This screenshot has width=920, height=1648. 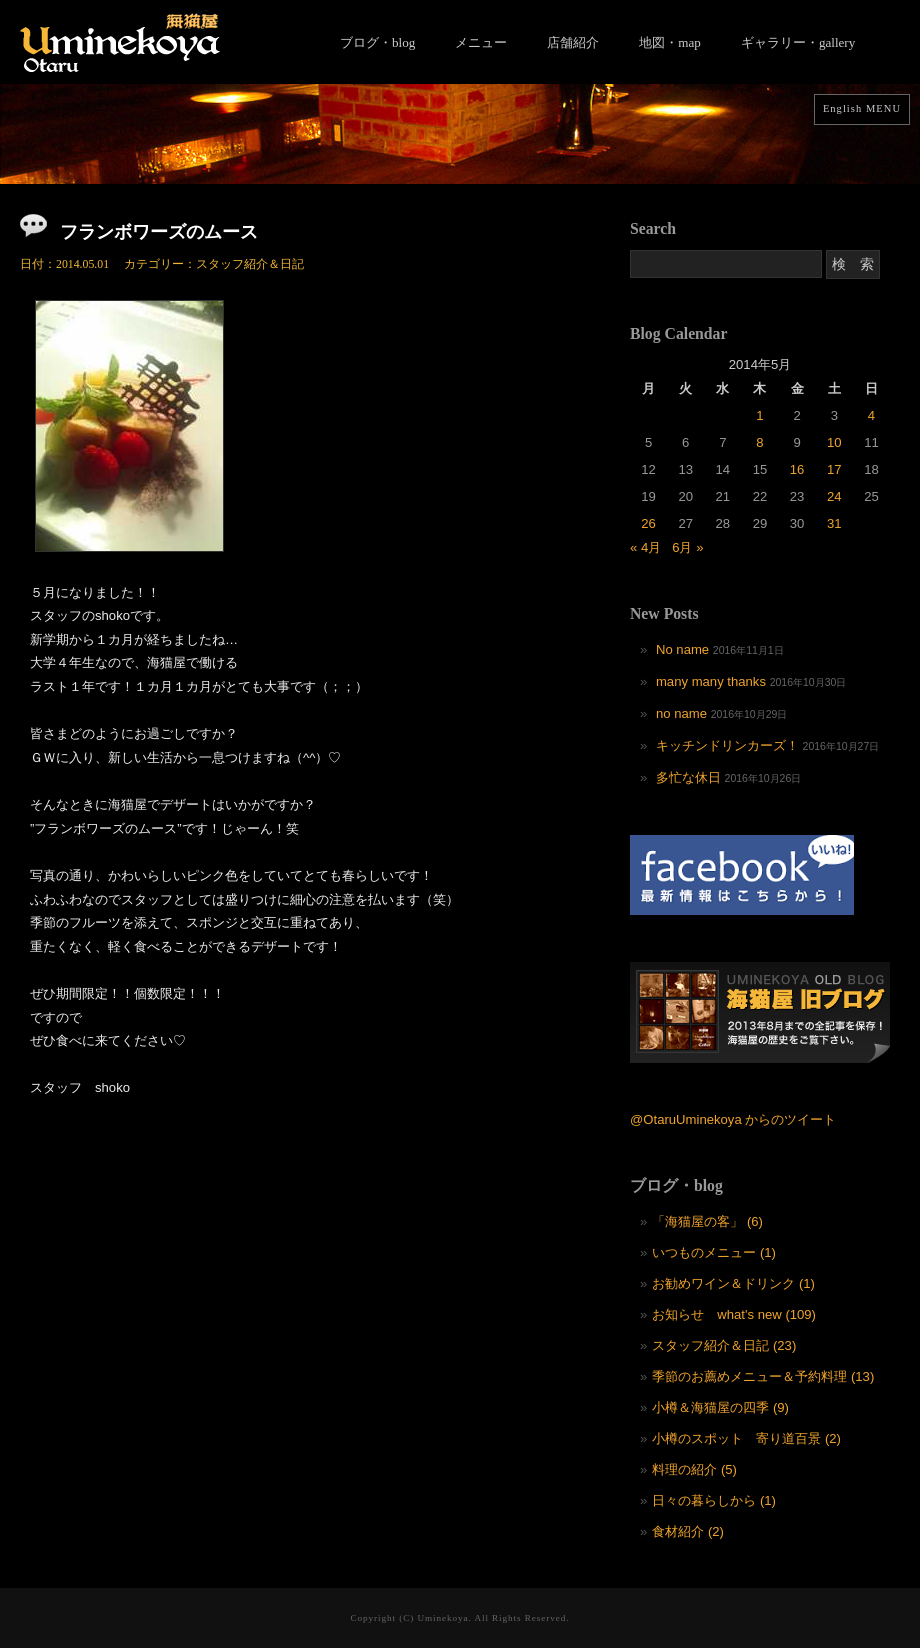 I want to click on 4 [2014年5月4日 に投稿を公開], so click(x=871, y=415).